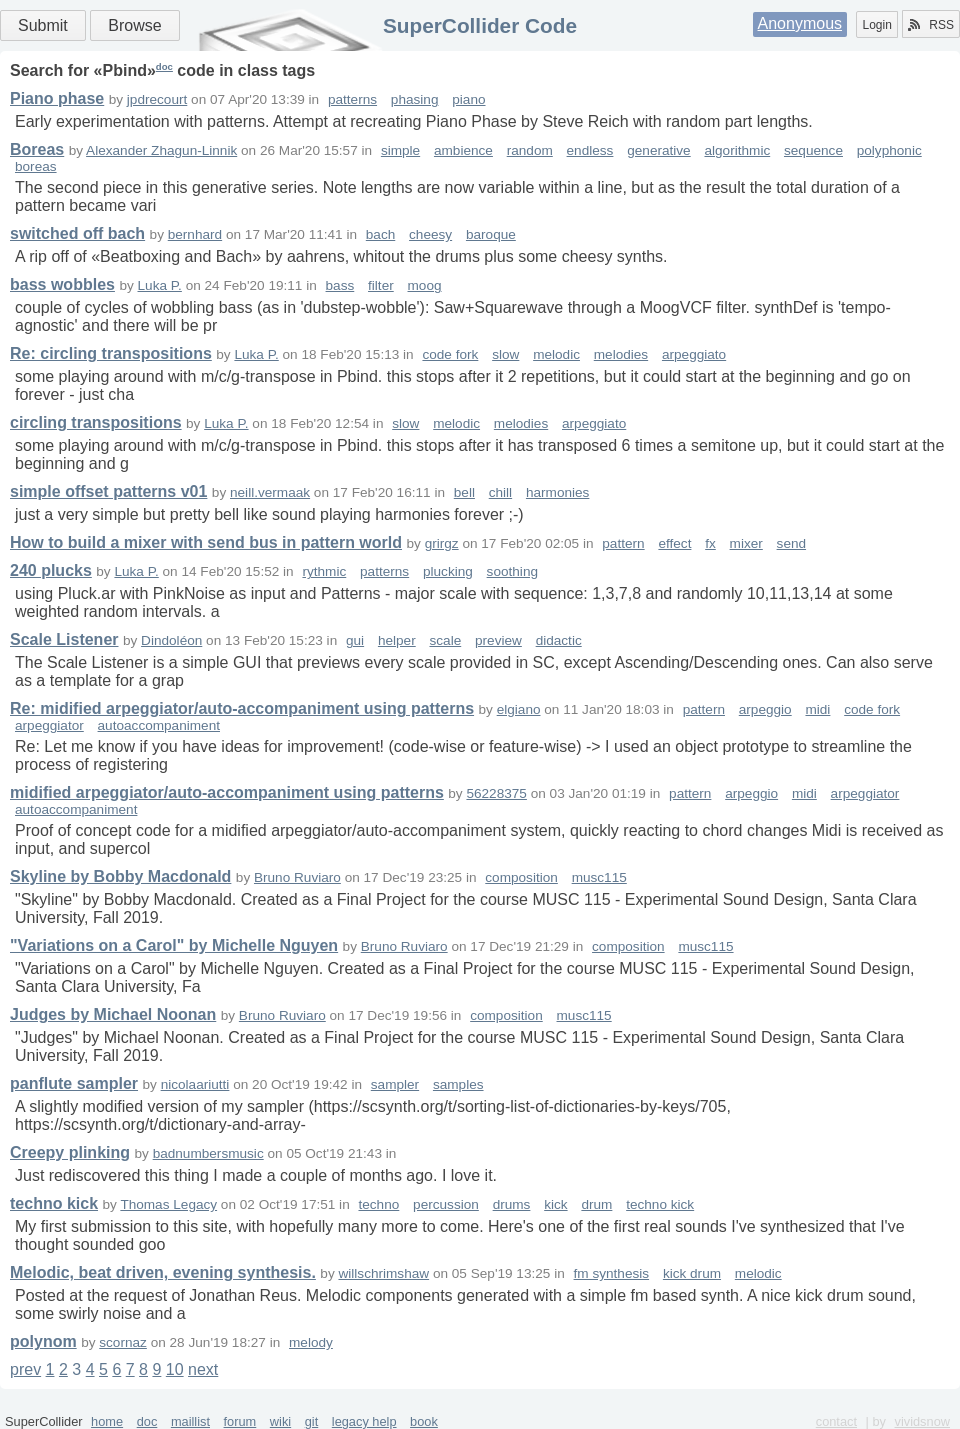  What do you see at coordinates (521, 877) in the screenshot?
I see `composition` at bounding box center [521, 877].